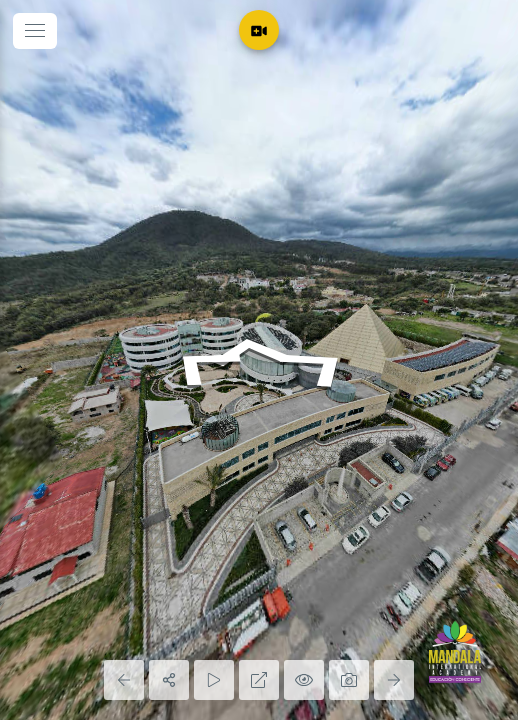 The width and height of the screenshot is (518, 720). I want to click on [toggle menu], so click(35, 31).